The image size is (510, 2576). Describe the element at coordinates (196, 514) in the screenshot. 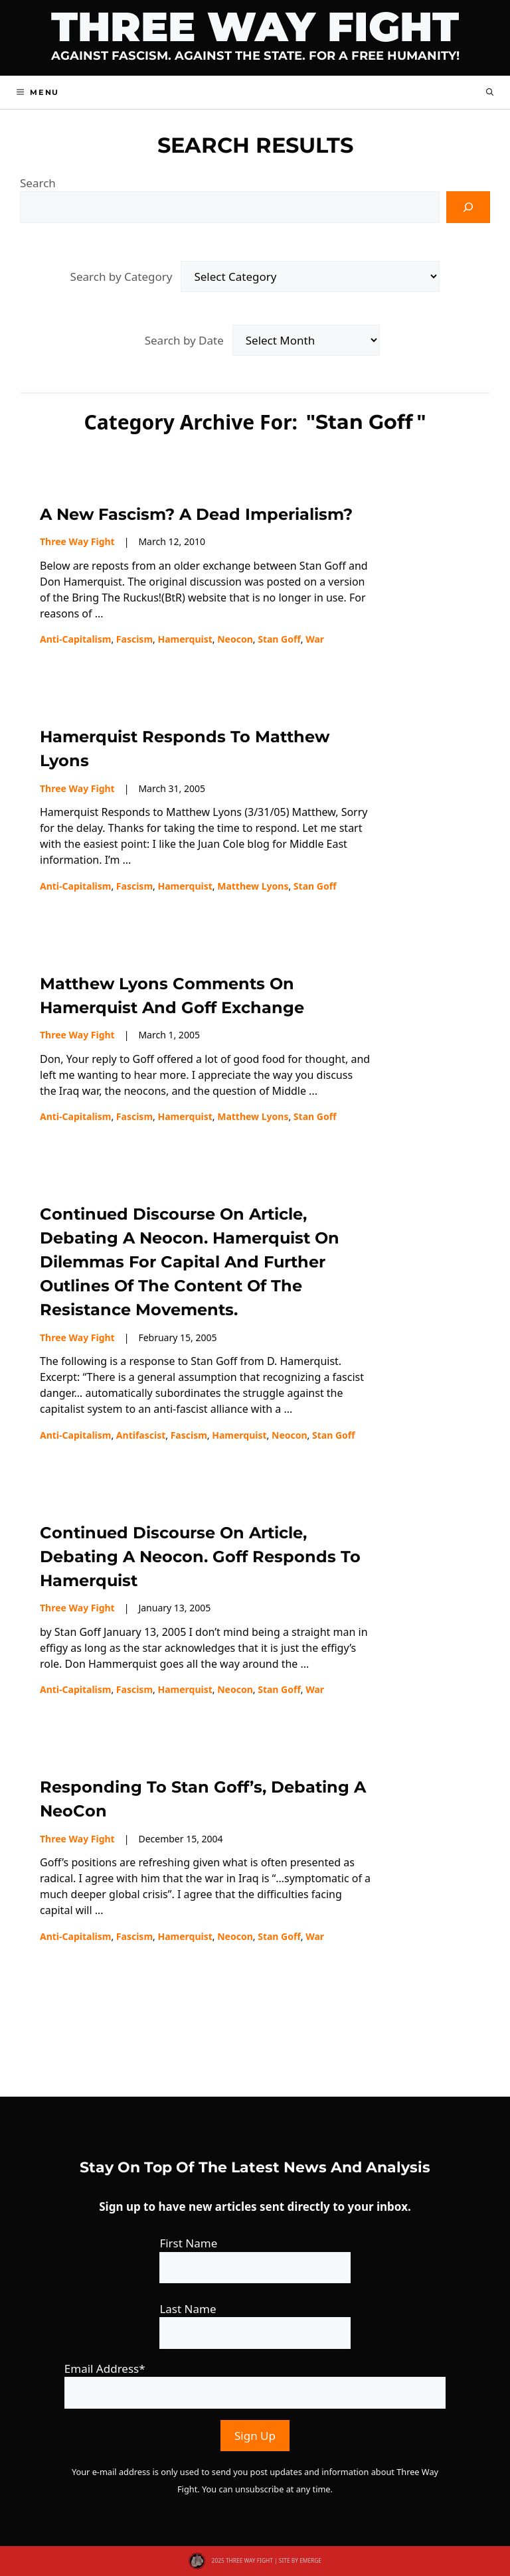

I see `A New Fascism? A Dead Imperialism?` at that location.